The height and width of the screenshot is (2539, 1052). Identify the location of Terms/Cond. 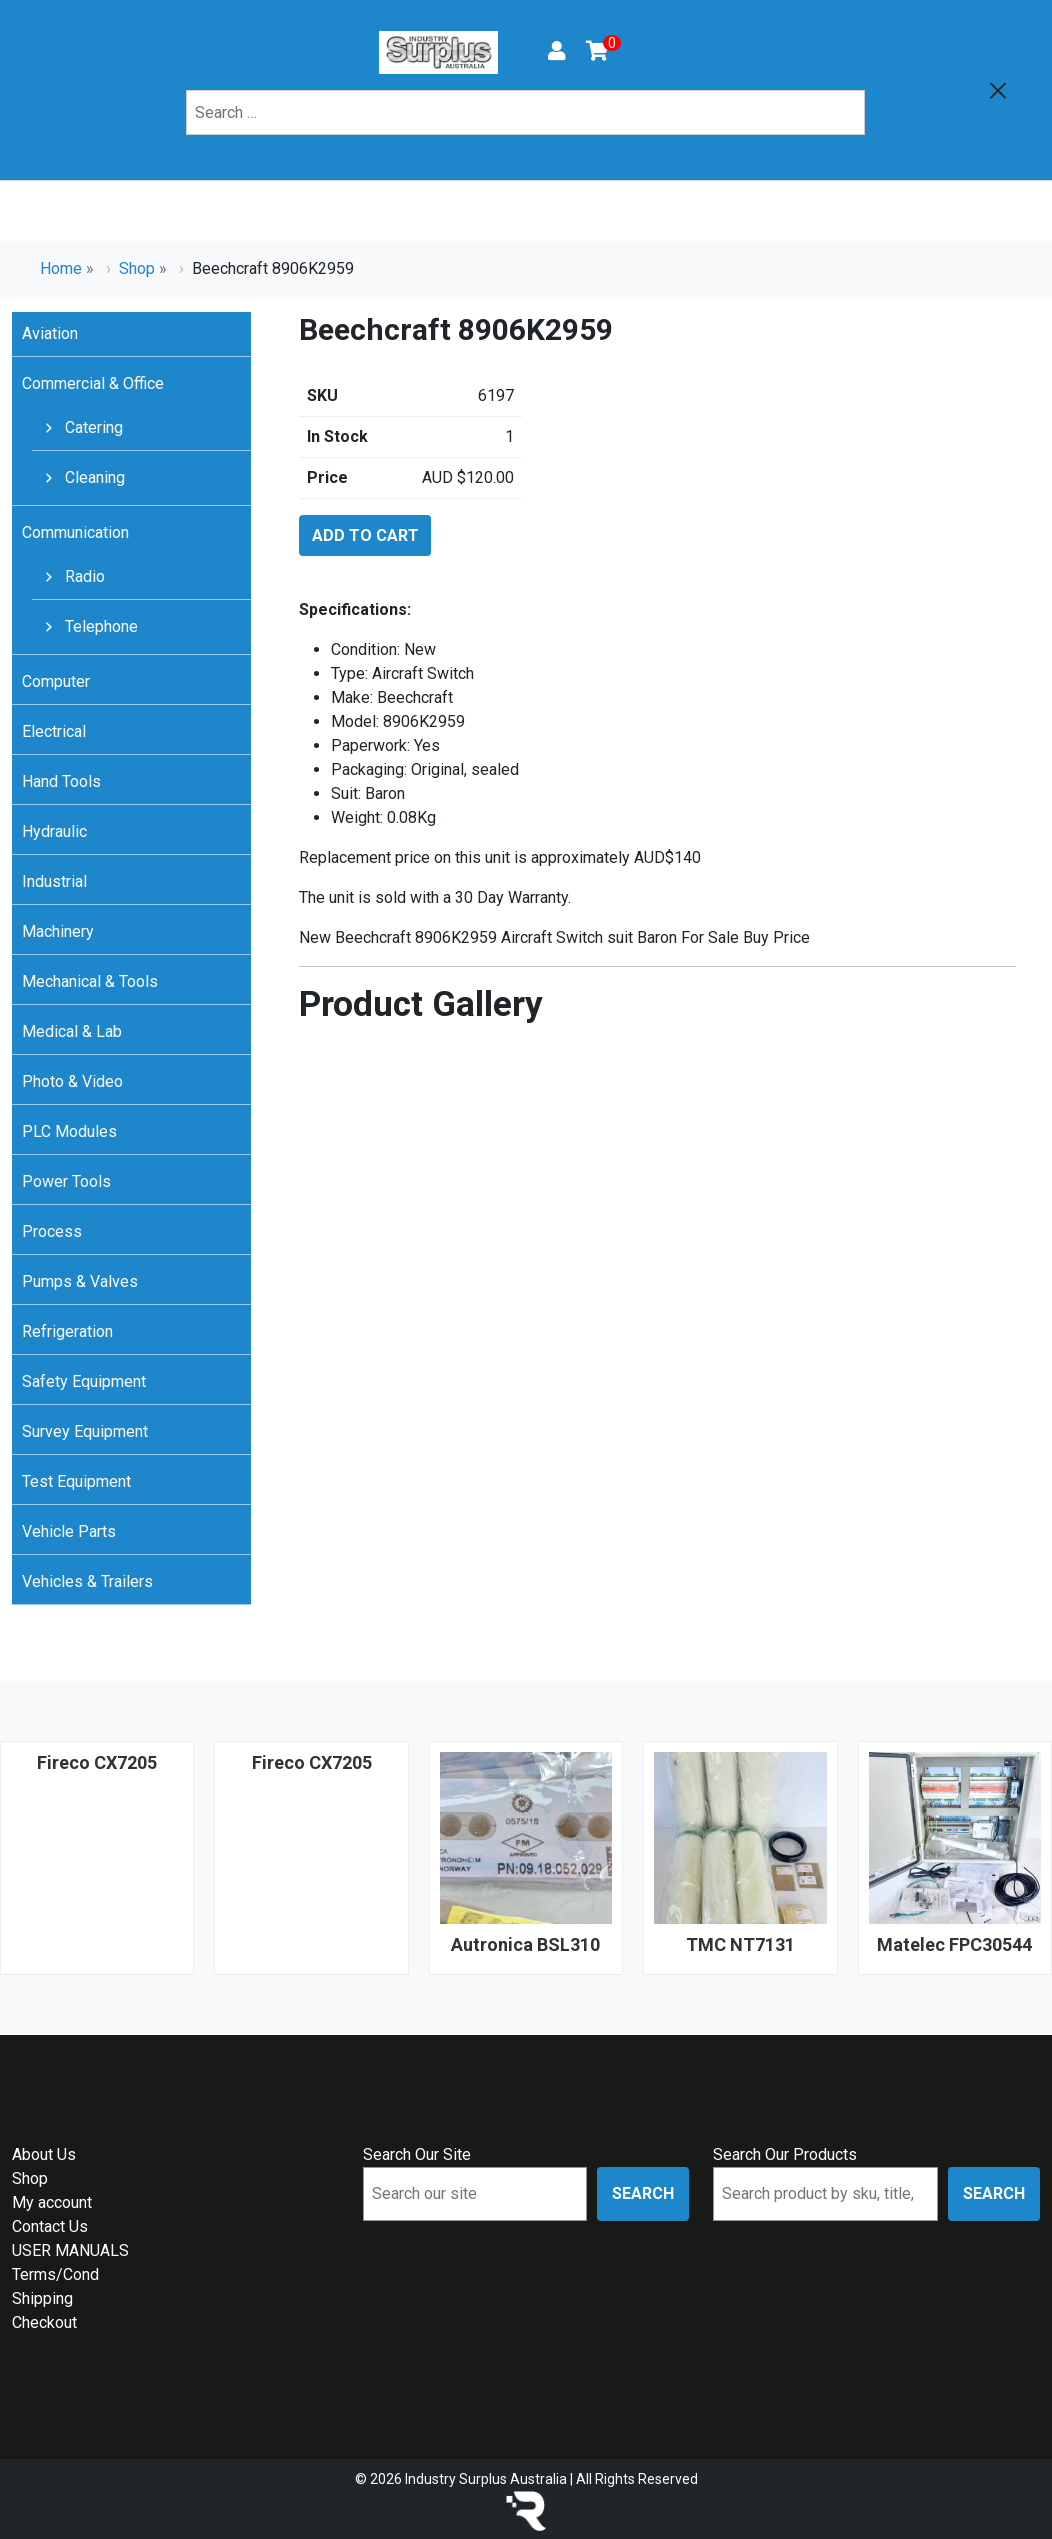
(55, 2274).